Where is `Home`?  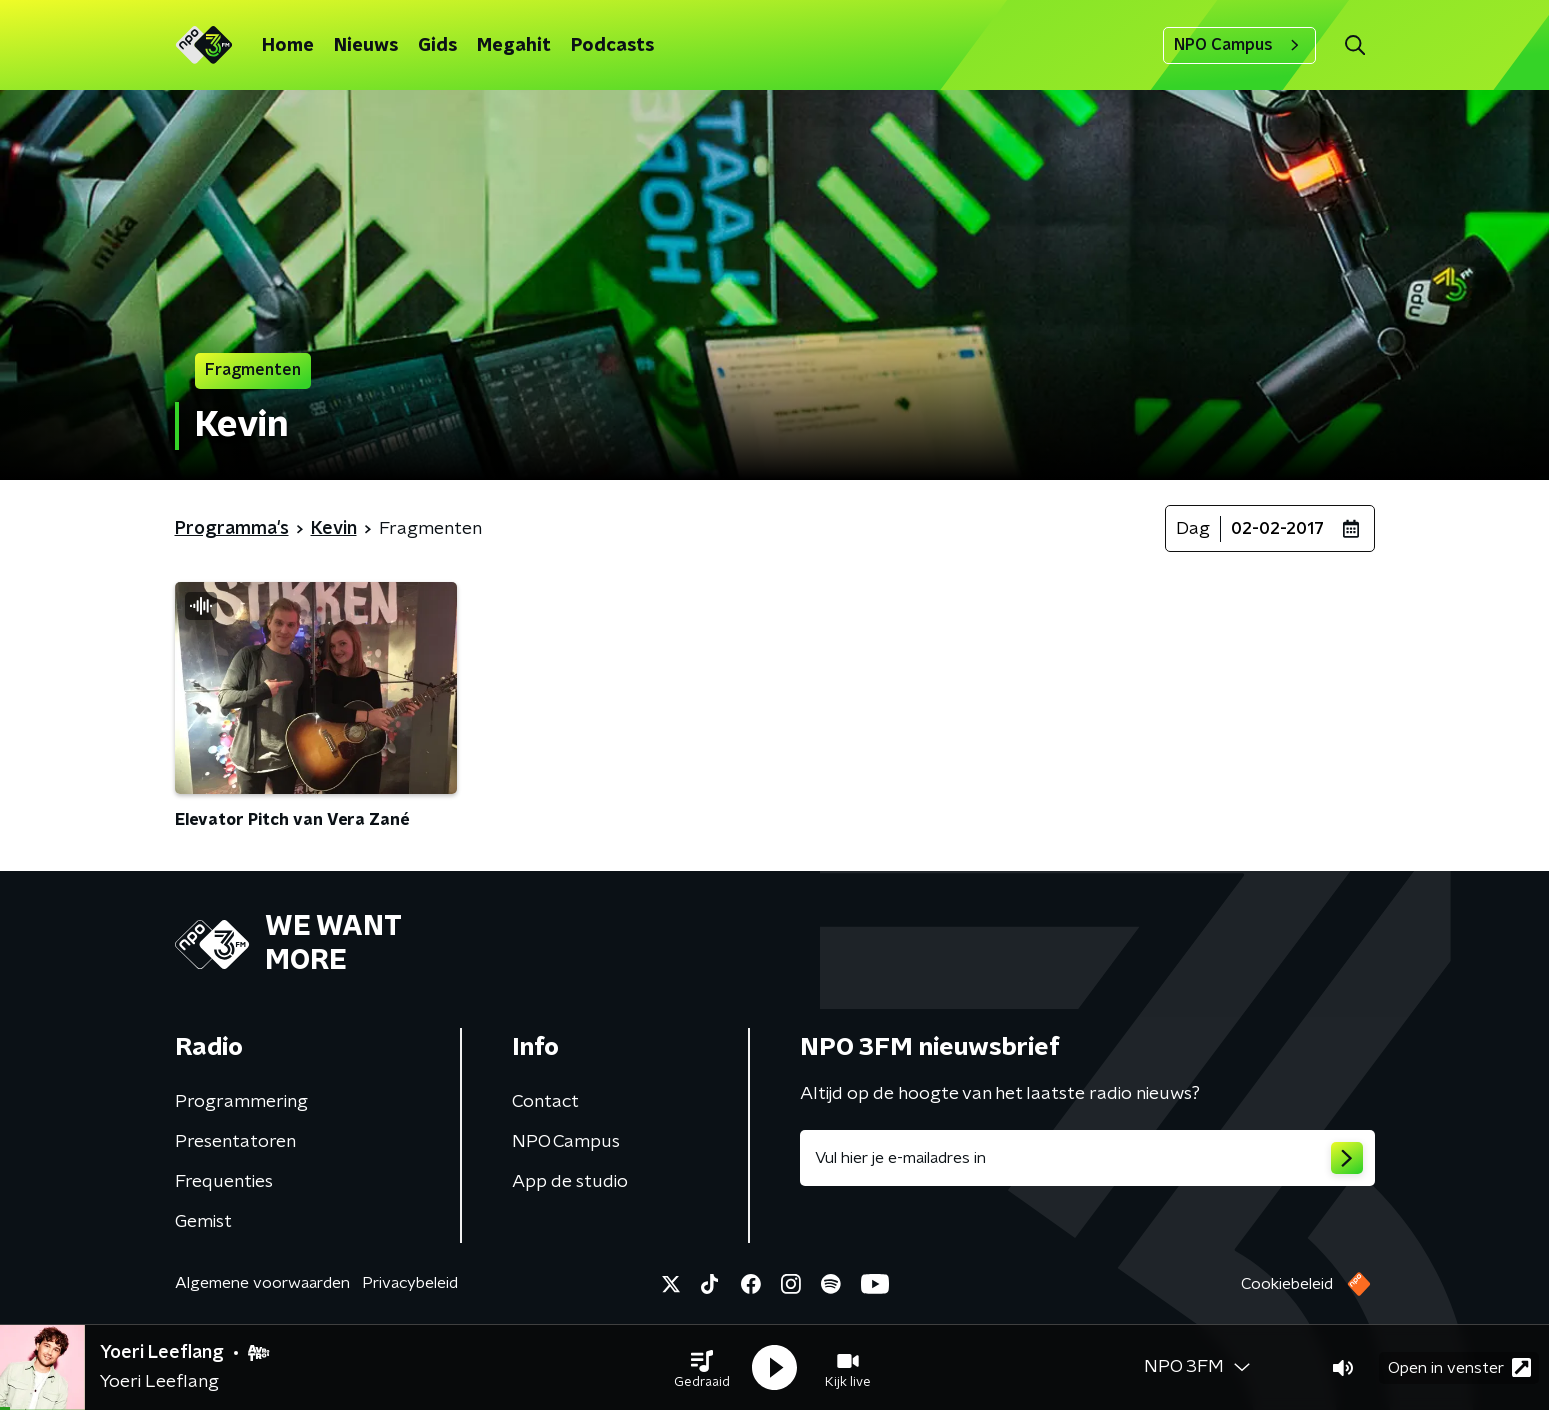
Home is located at coordinates (288, 46).